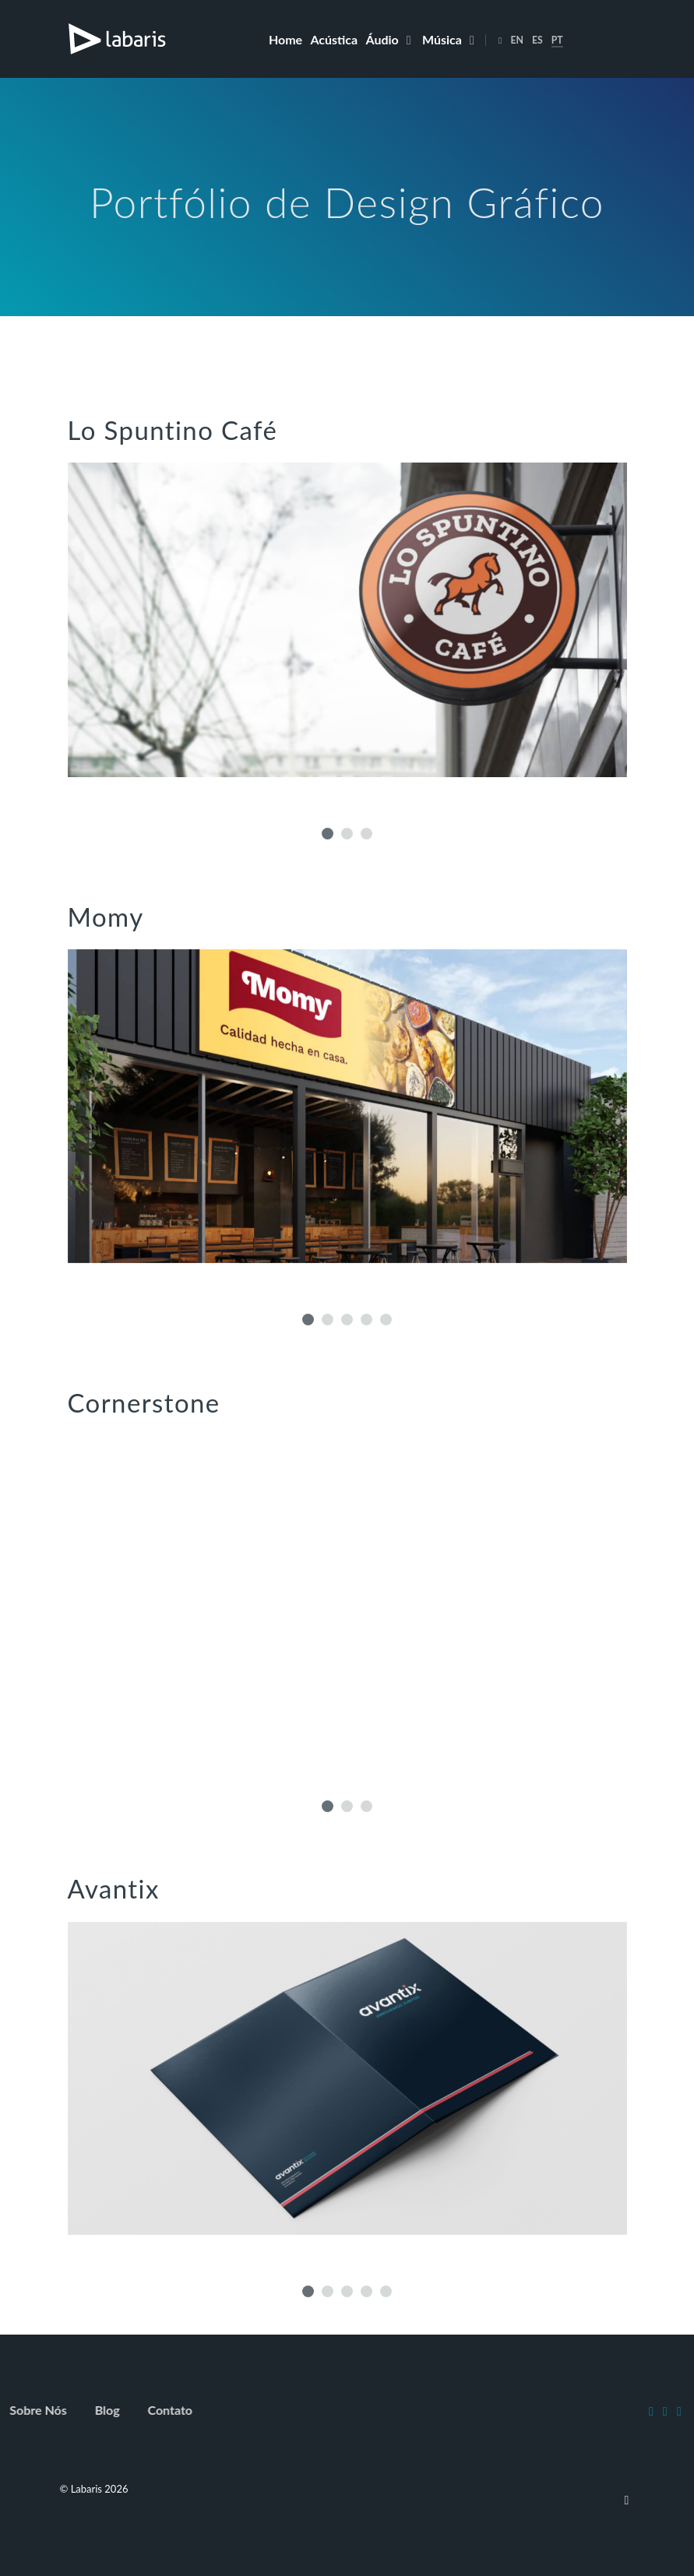  I want to click on [To top], so click(627, 2499).